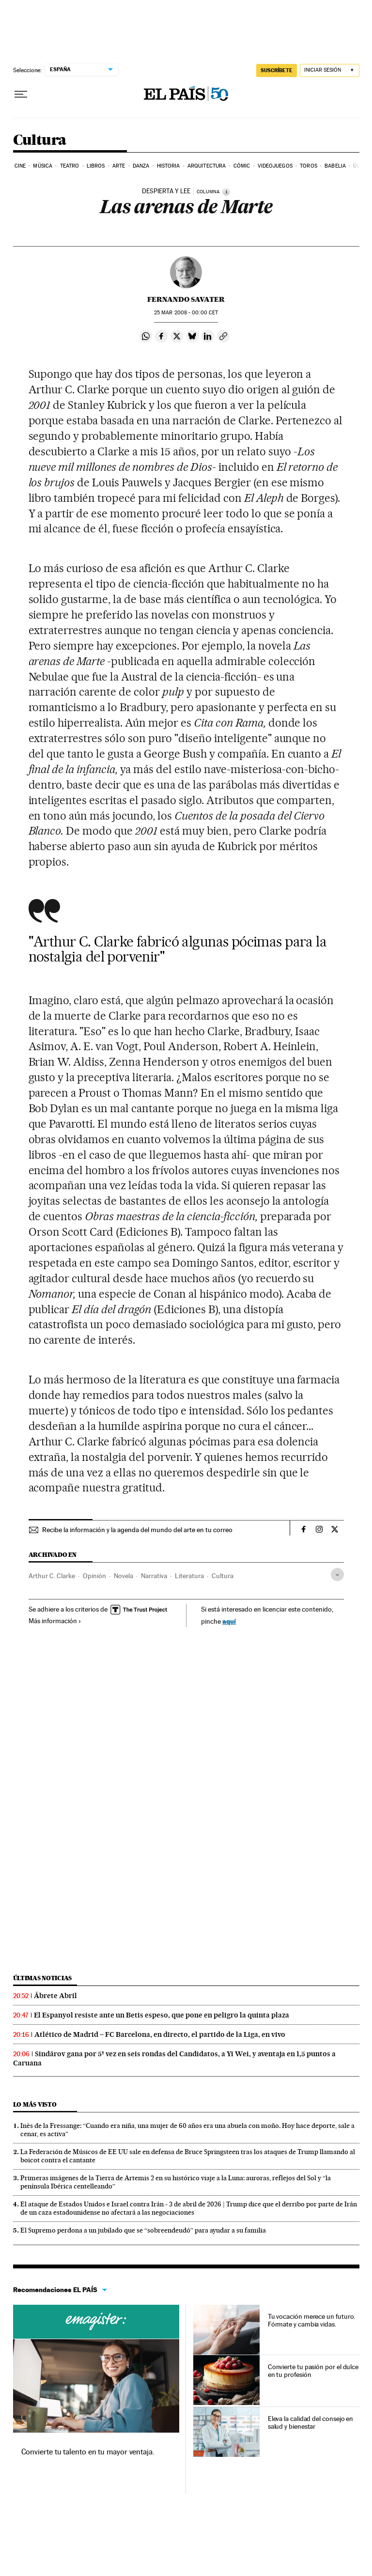  Describe the element at coordinates (186, 313) in the screenshot. I see `25 2008 - 00:00` at that location.